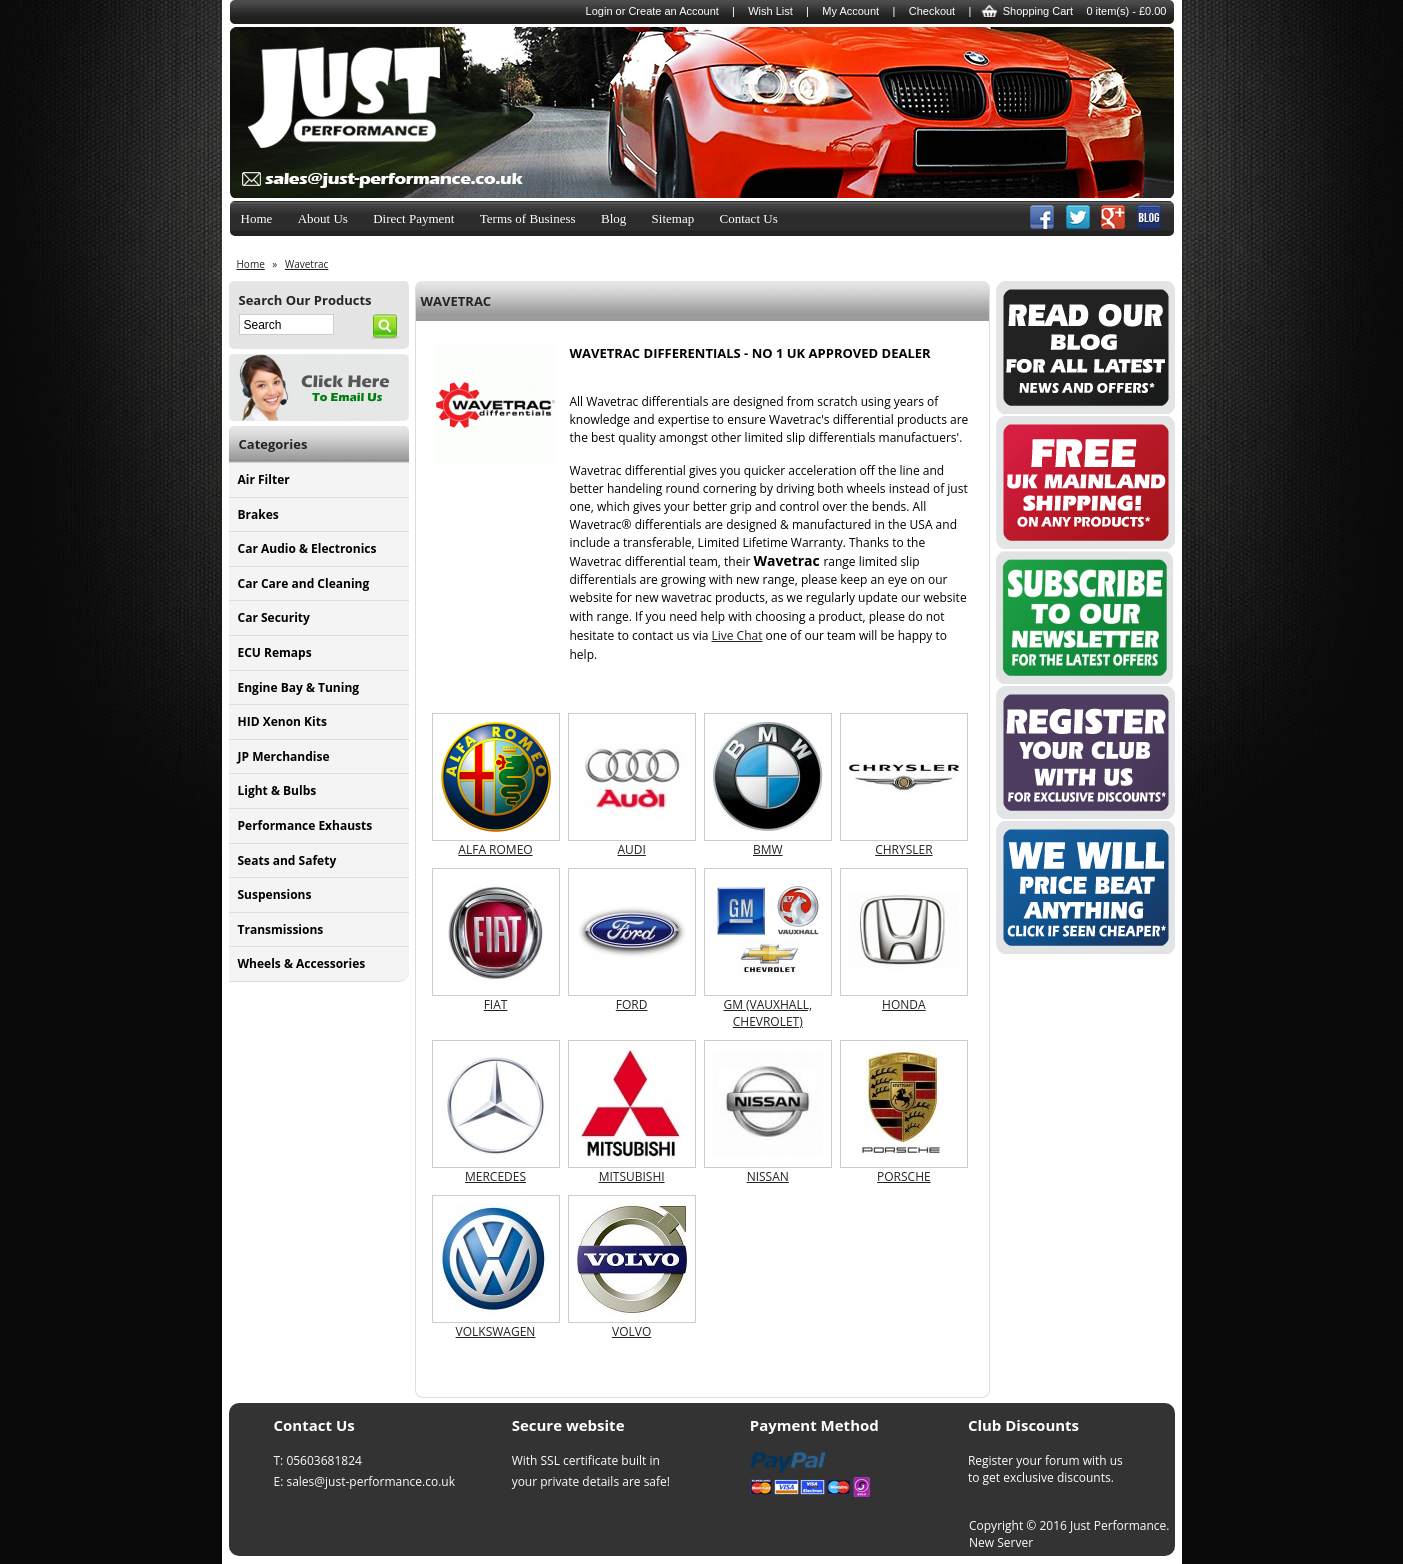  I want to click on Car Care and Cleaning, so click(304, 583).